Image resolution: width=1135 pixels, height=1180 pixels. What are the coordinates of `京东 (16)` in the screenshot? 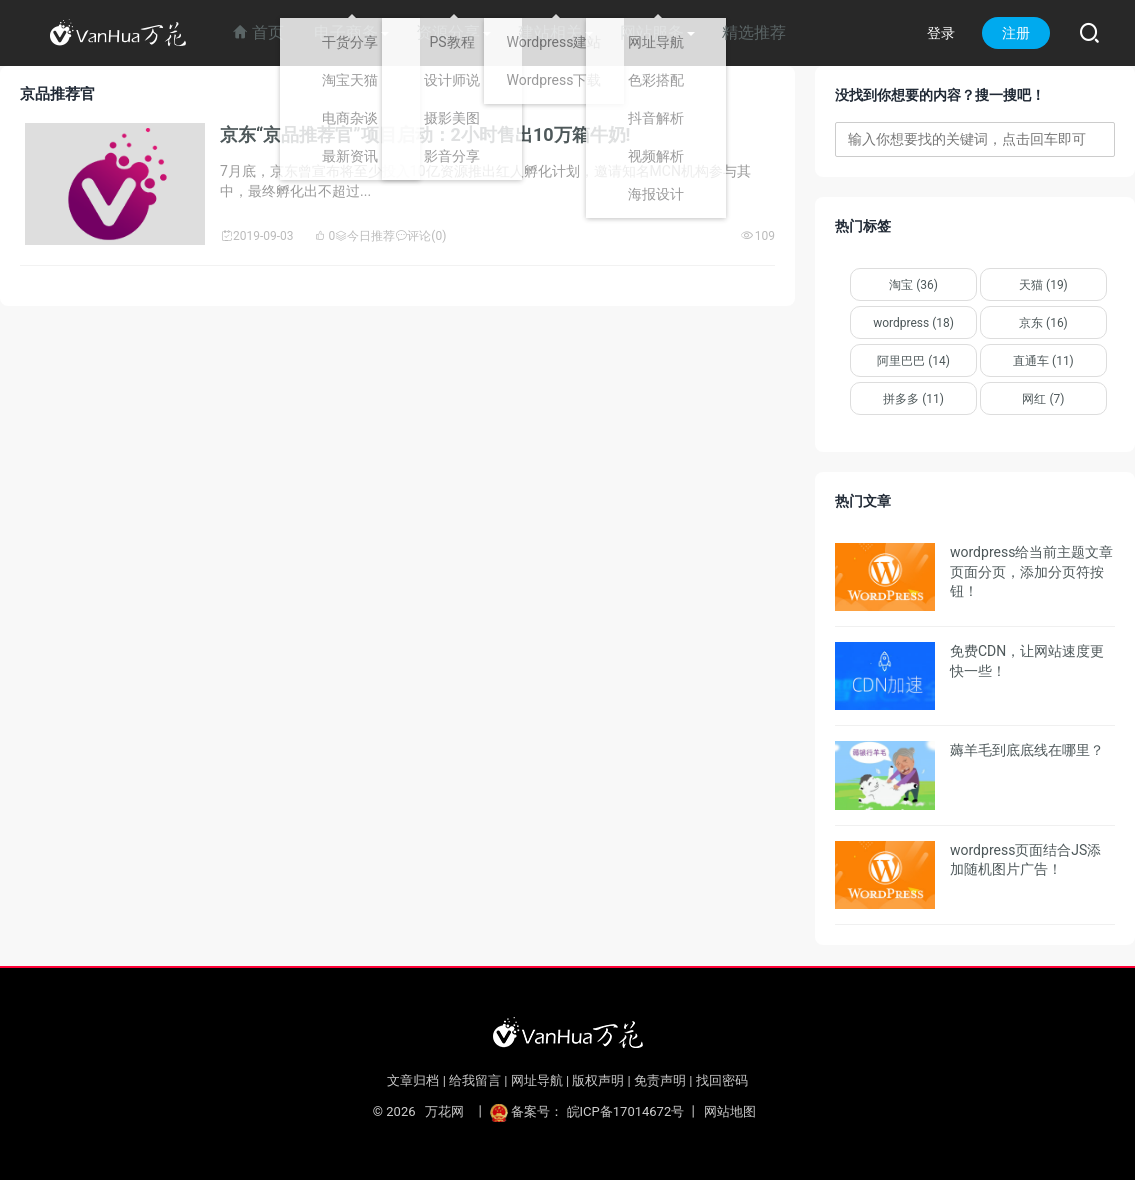 It's located at (1043, 323).